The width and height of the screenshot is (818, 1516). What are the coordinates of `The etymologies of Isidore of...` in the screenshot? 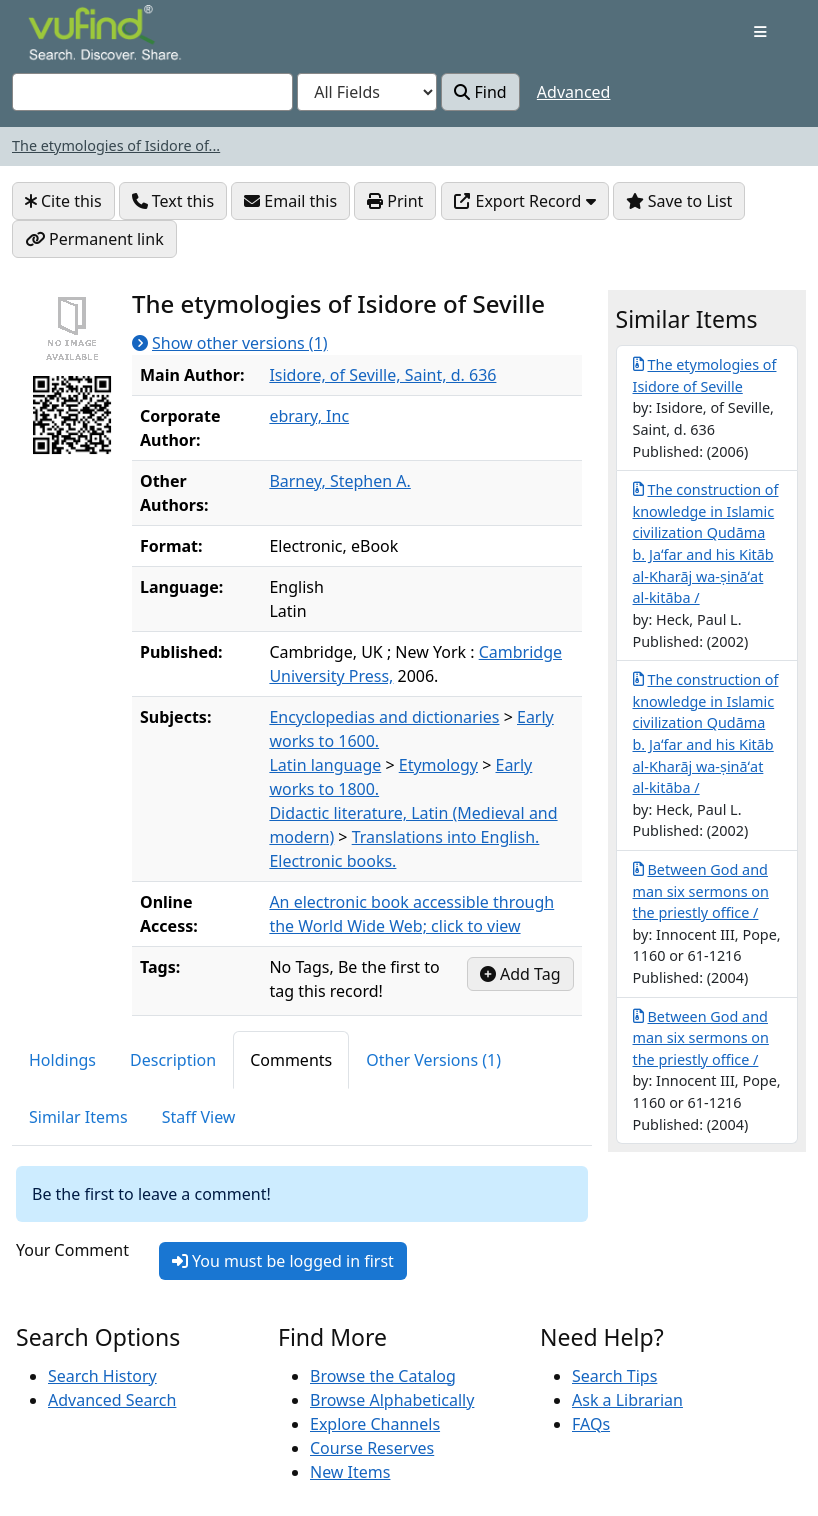 It's located at (116, 145).